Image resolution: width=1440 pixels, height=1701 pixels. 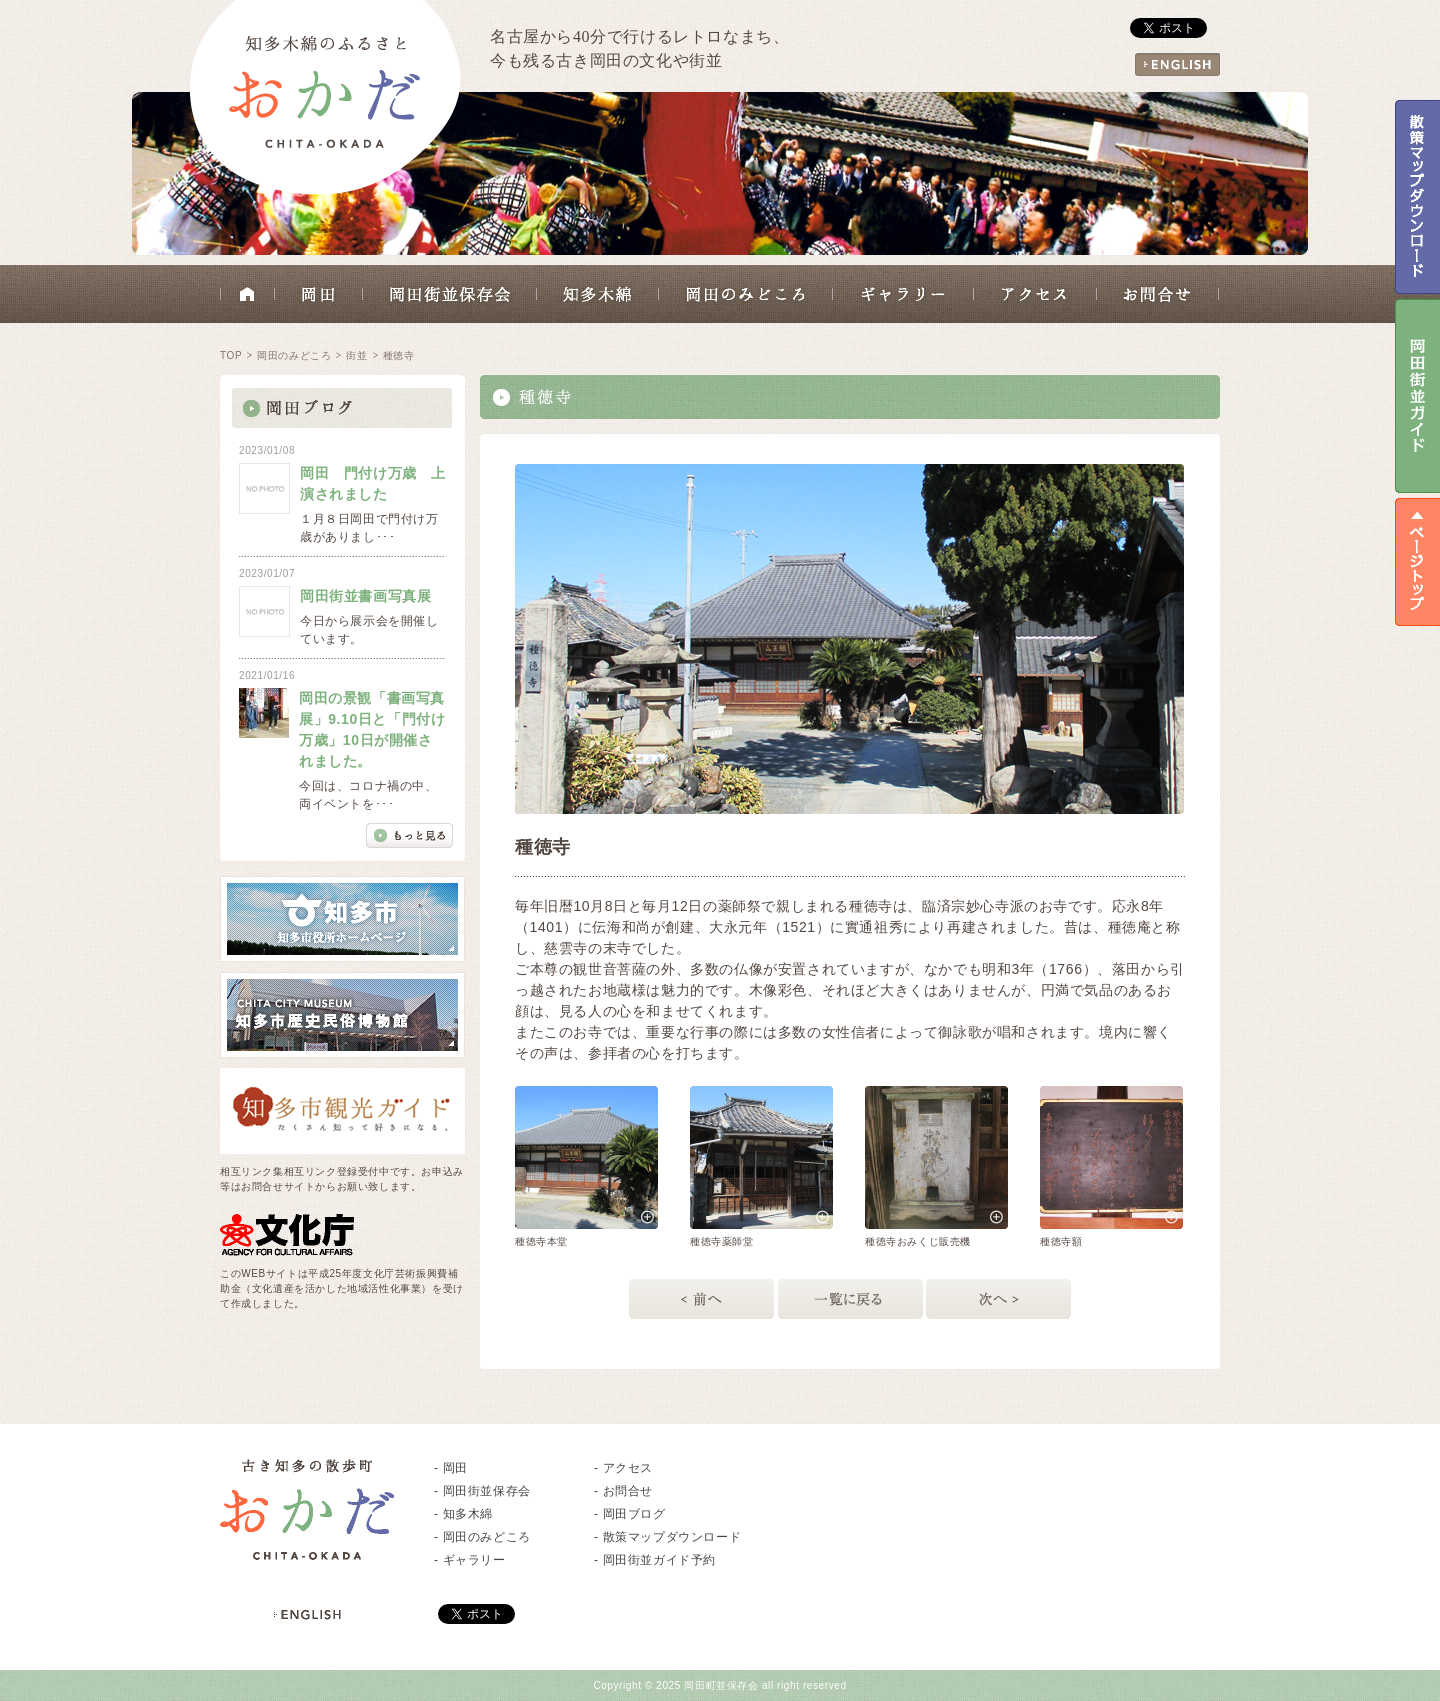 I want to click on 知多木綿, so click(x=598, y=294).